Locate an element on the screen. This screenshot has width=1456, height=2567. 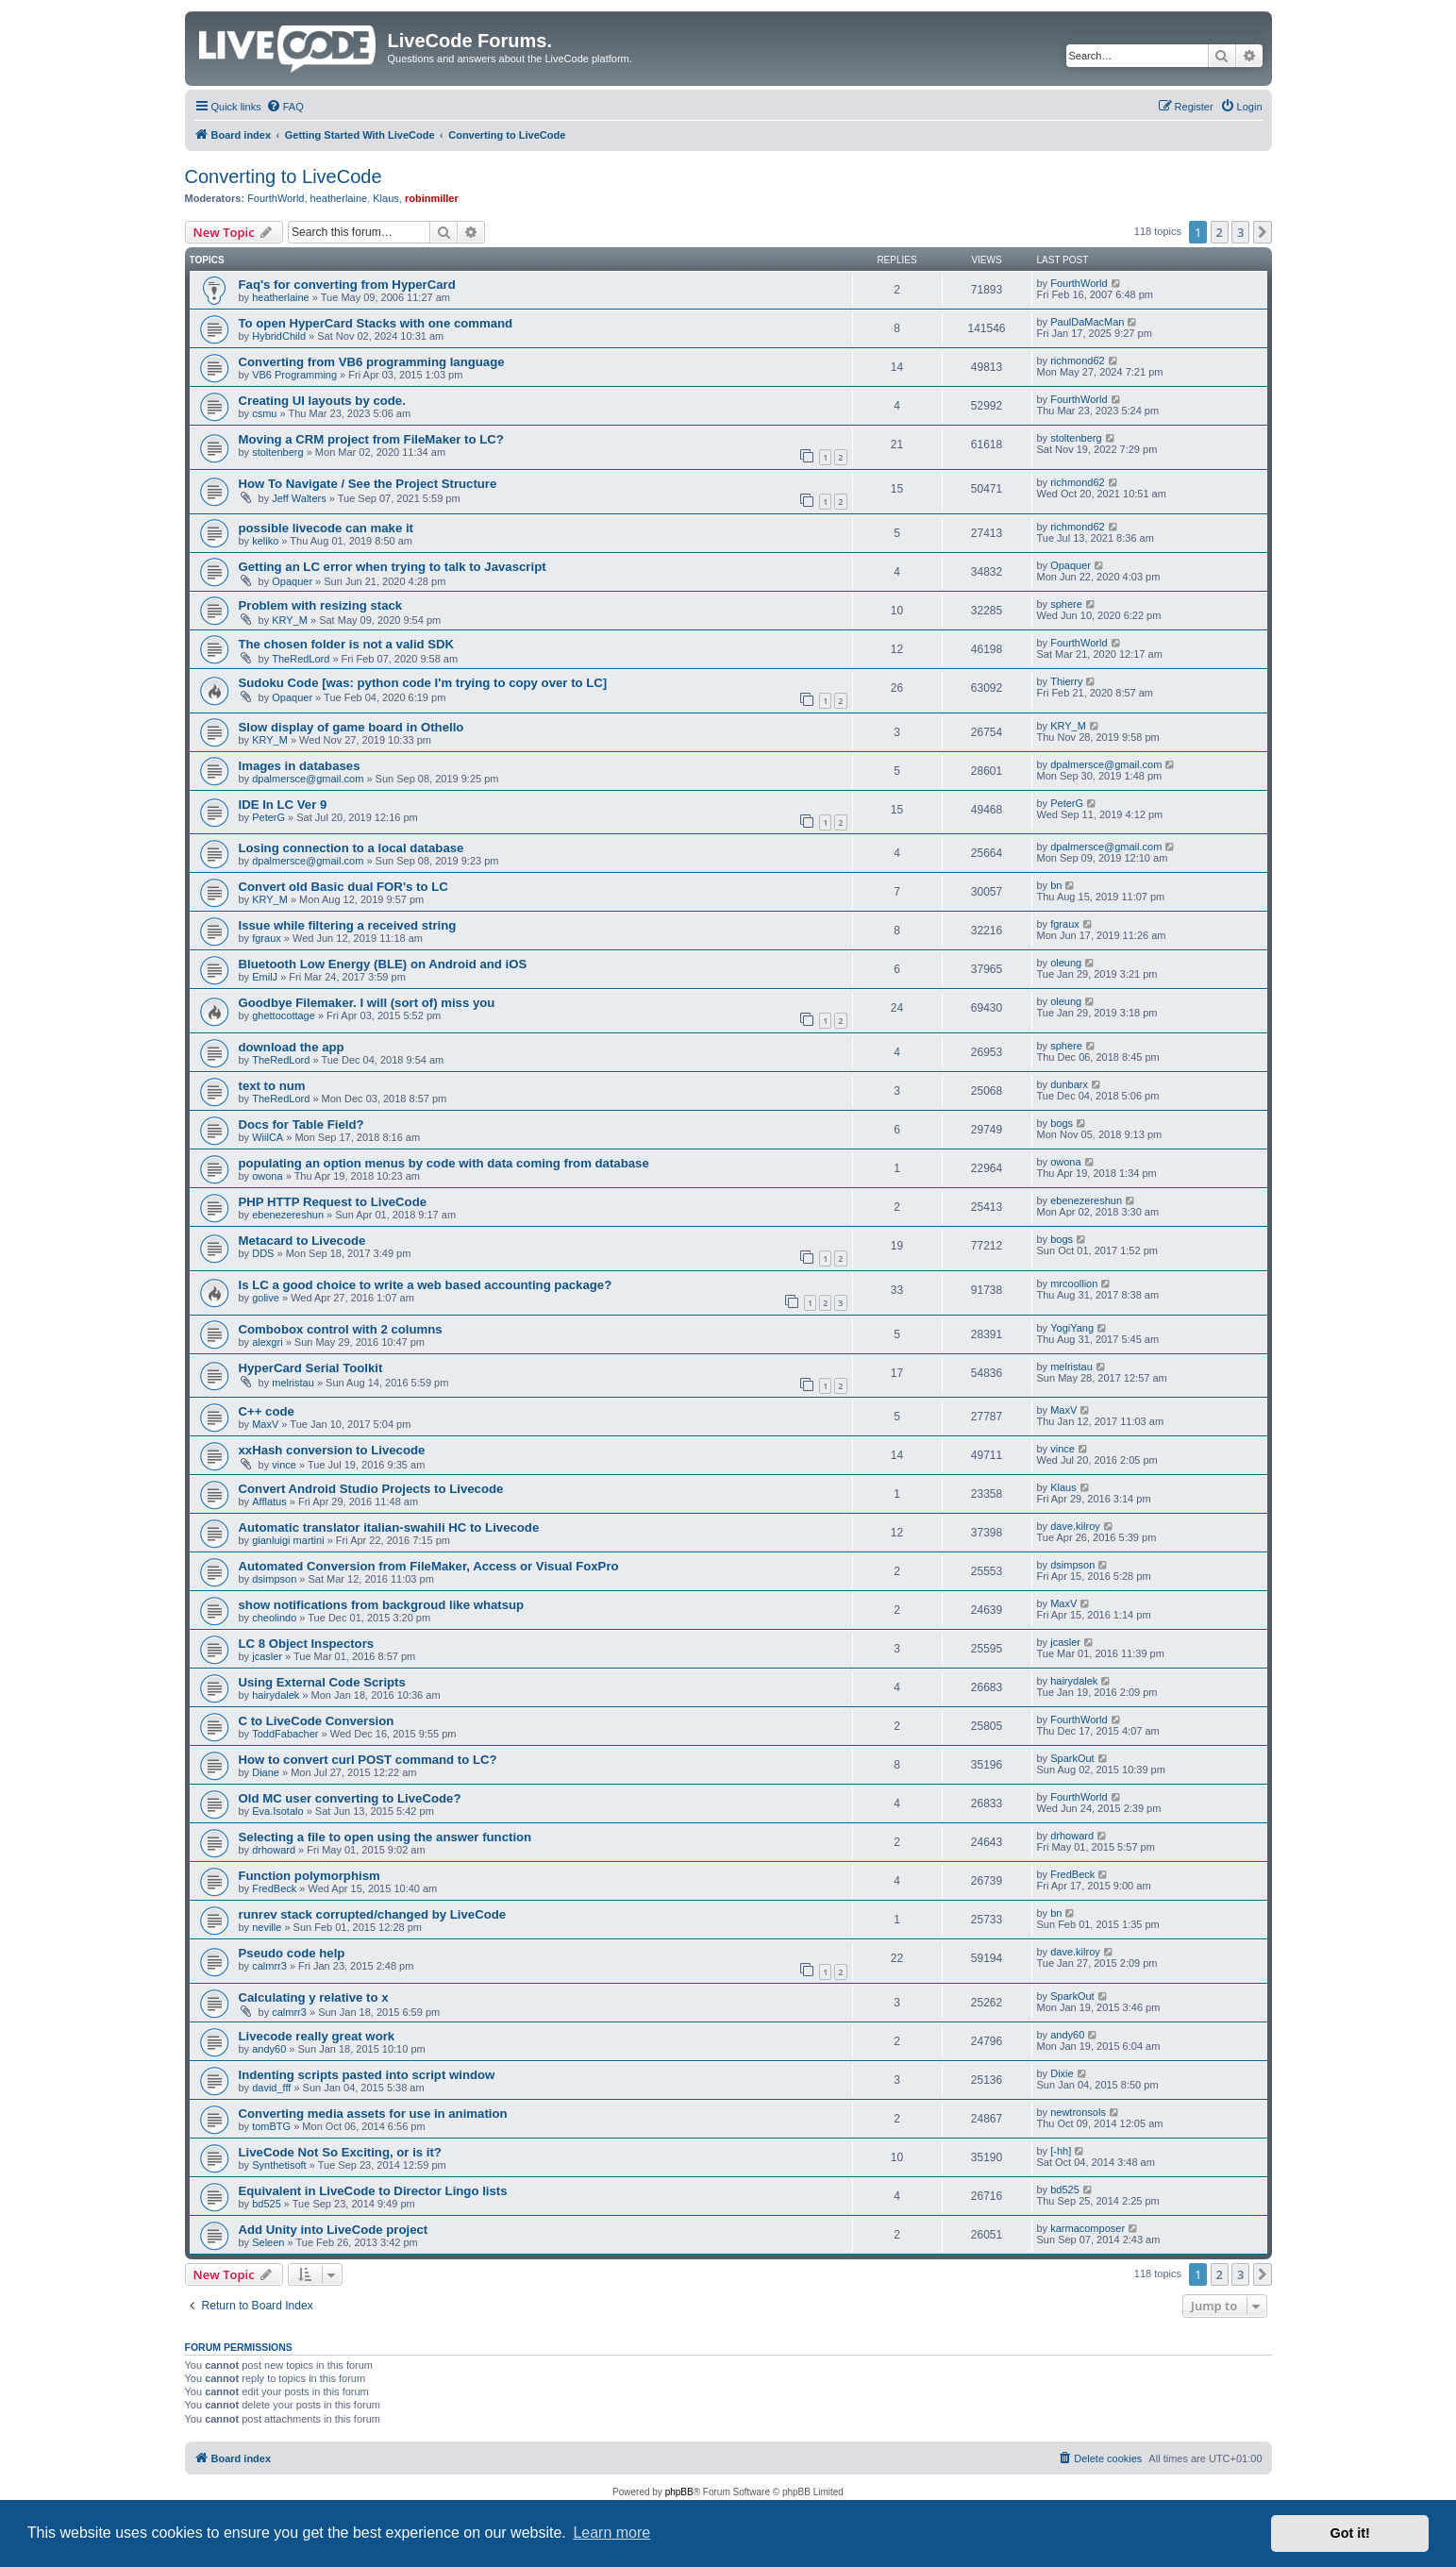
richmond62 is located at coordinates (1077, 360).